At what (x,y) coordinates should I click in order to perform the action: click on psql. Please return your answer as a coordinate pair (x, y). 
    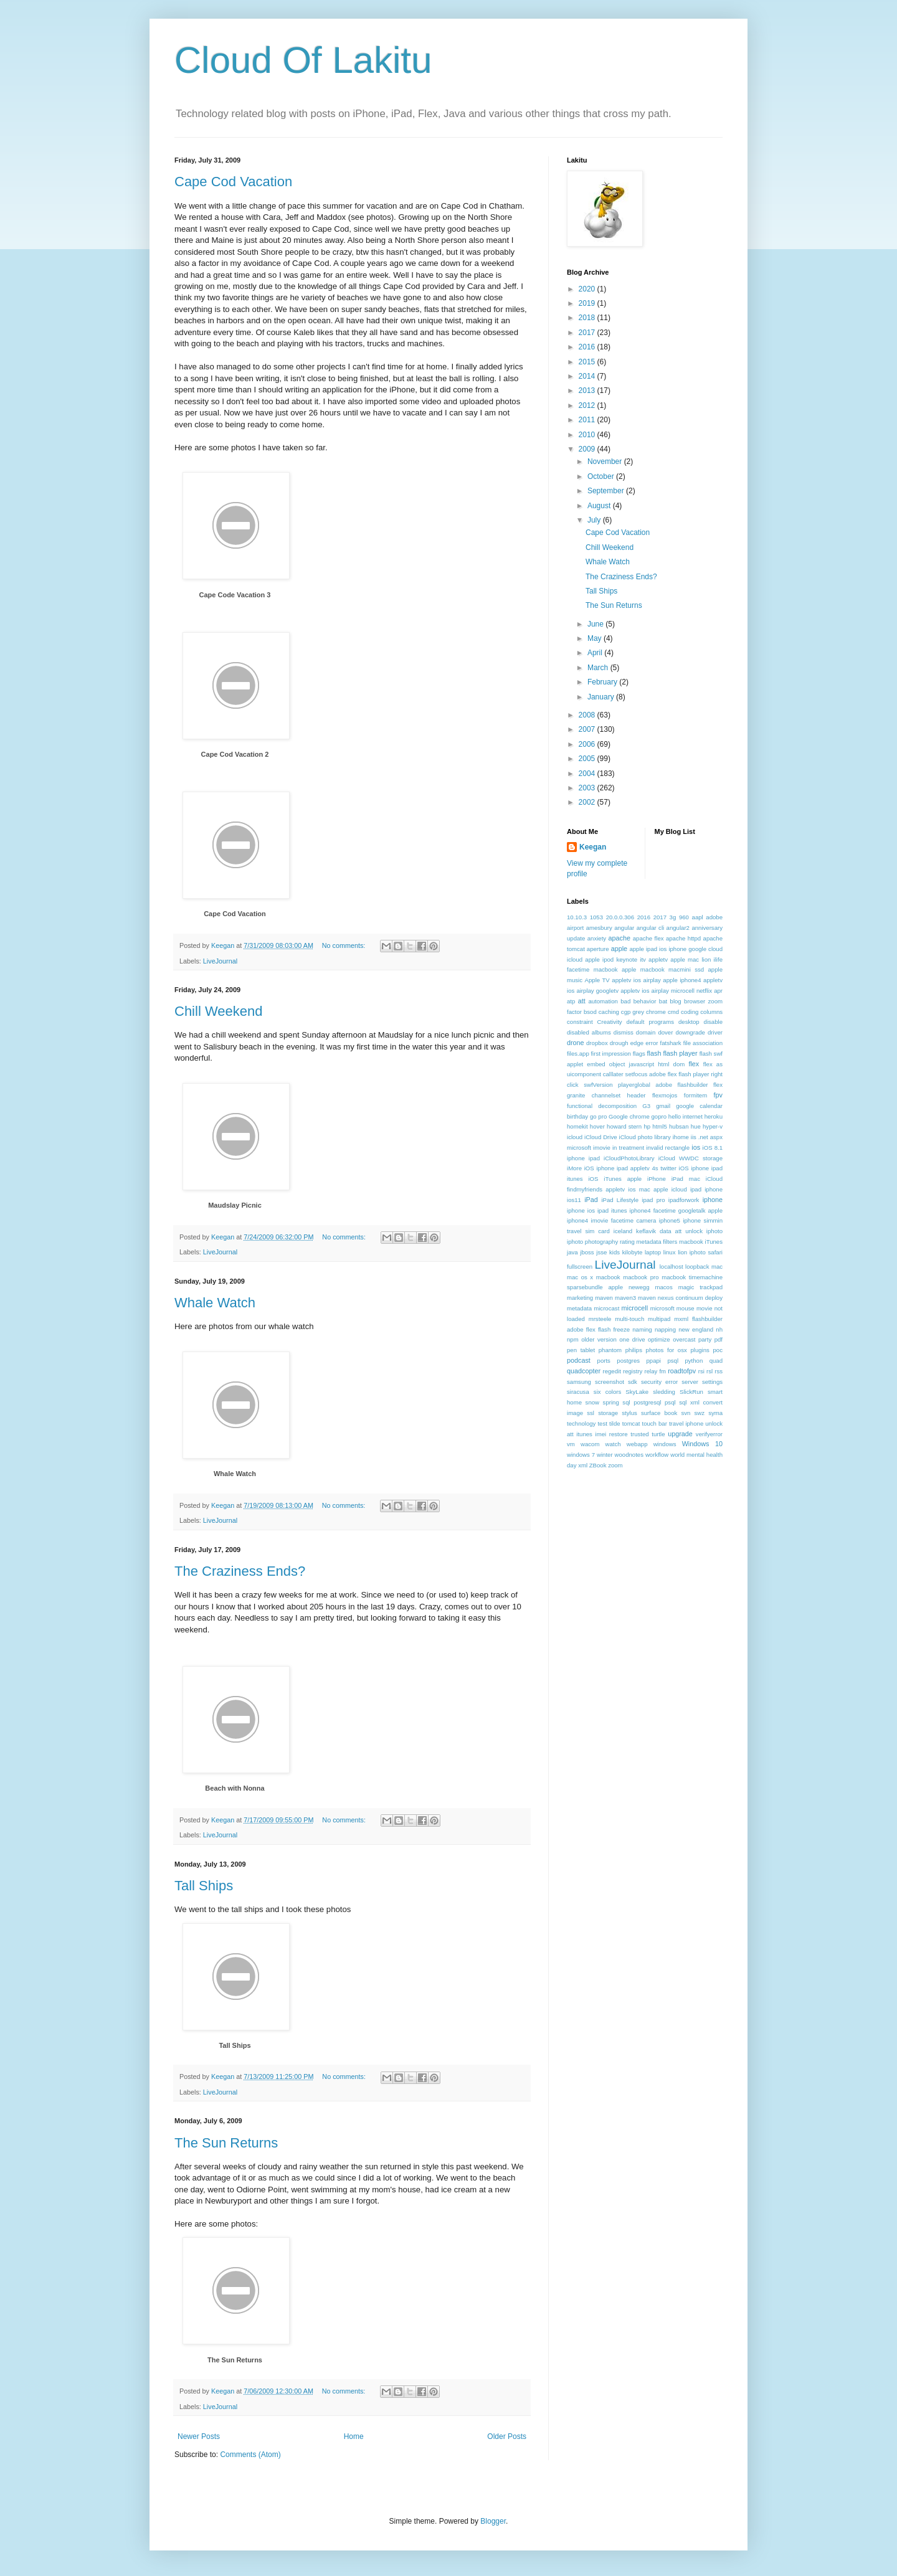
    Looking at the image, I should click on (672, 1360).